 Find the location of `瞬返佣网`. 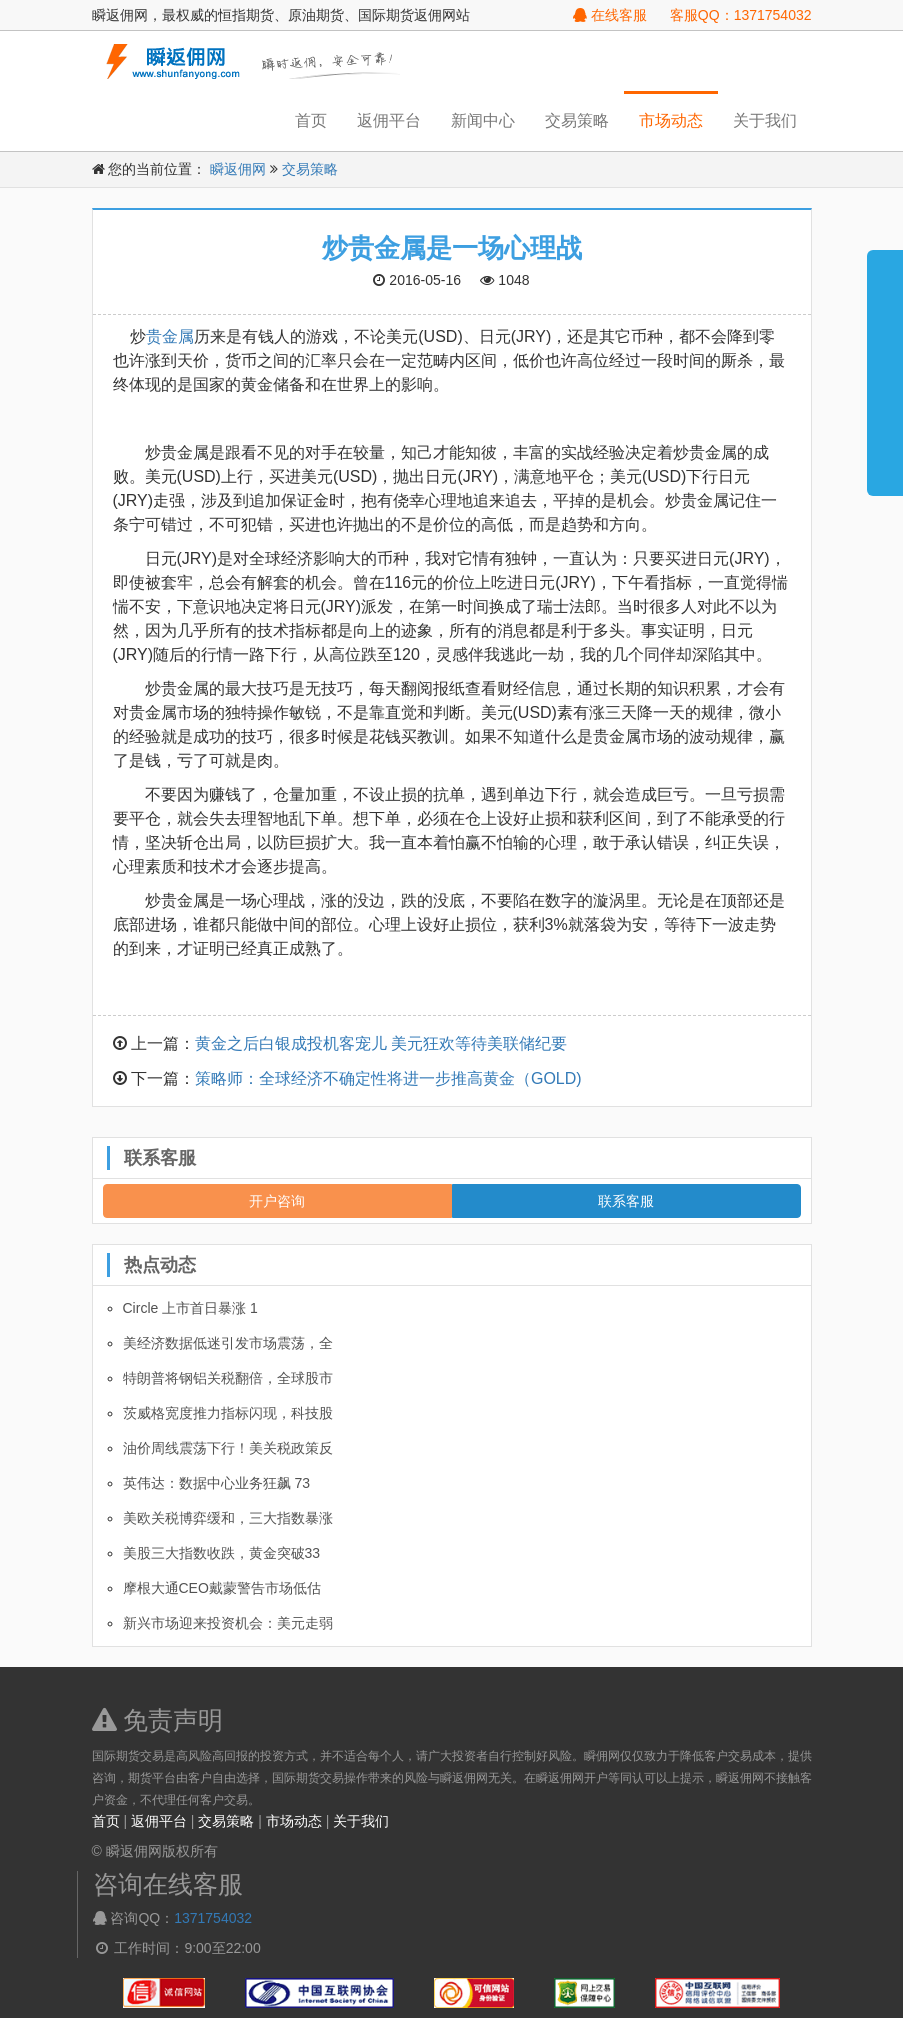

瞬返佣网 is located at coordinates (238, 169).